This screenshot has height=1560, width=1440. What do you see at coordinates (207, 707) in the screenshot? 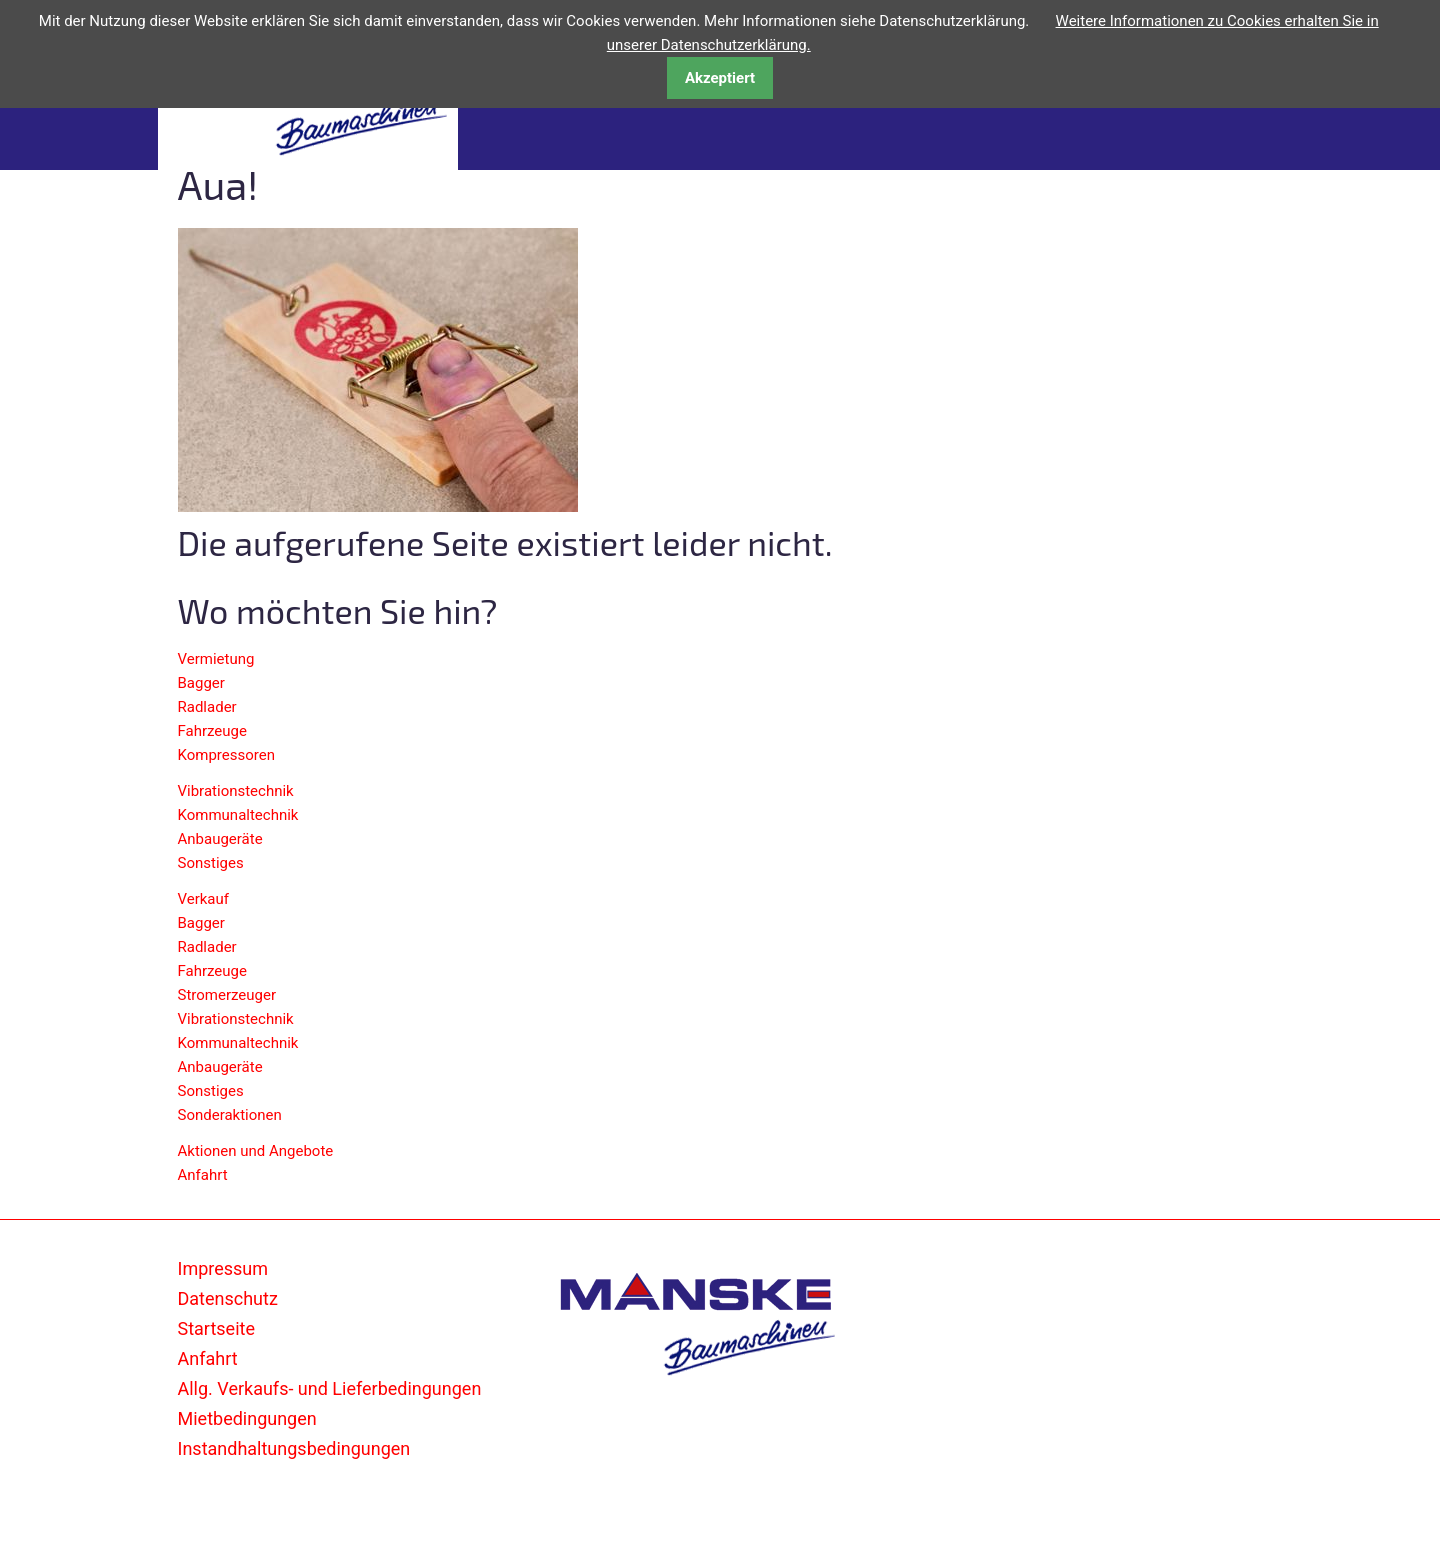
I see `Radlader` at bounding box center [207, 707].